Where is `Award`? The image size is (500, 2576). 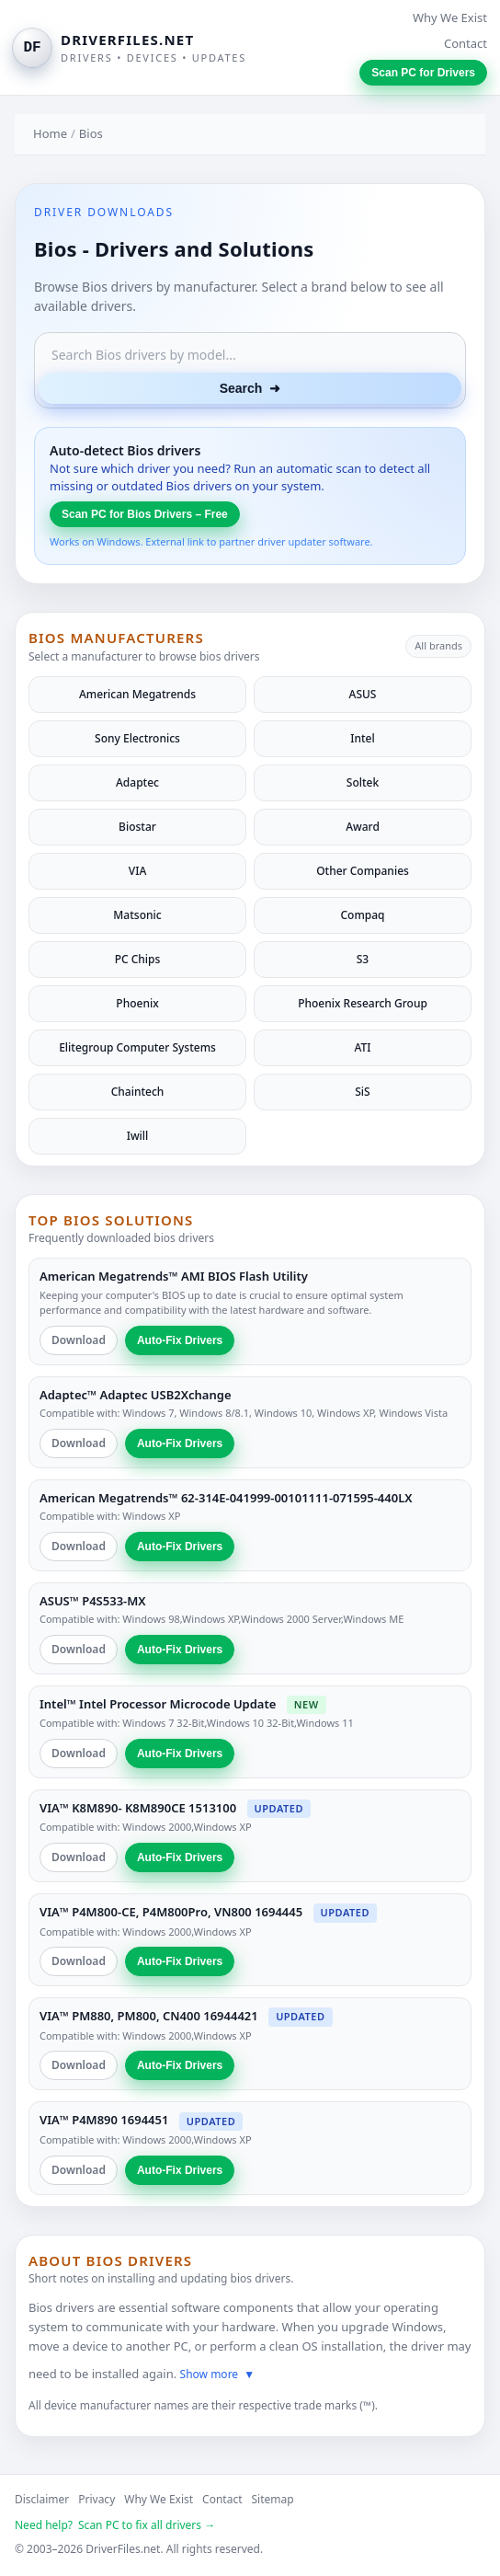
Award is located at coordinates (363, 826).